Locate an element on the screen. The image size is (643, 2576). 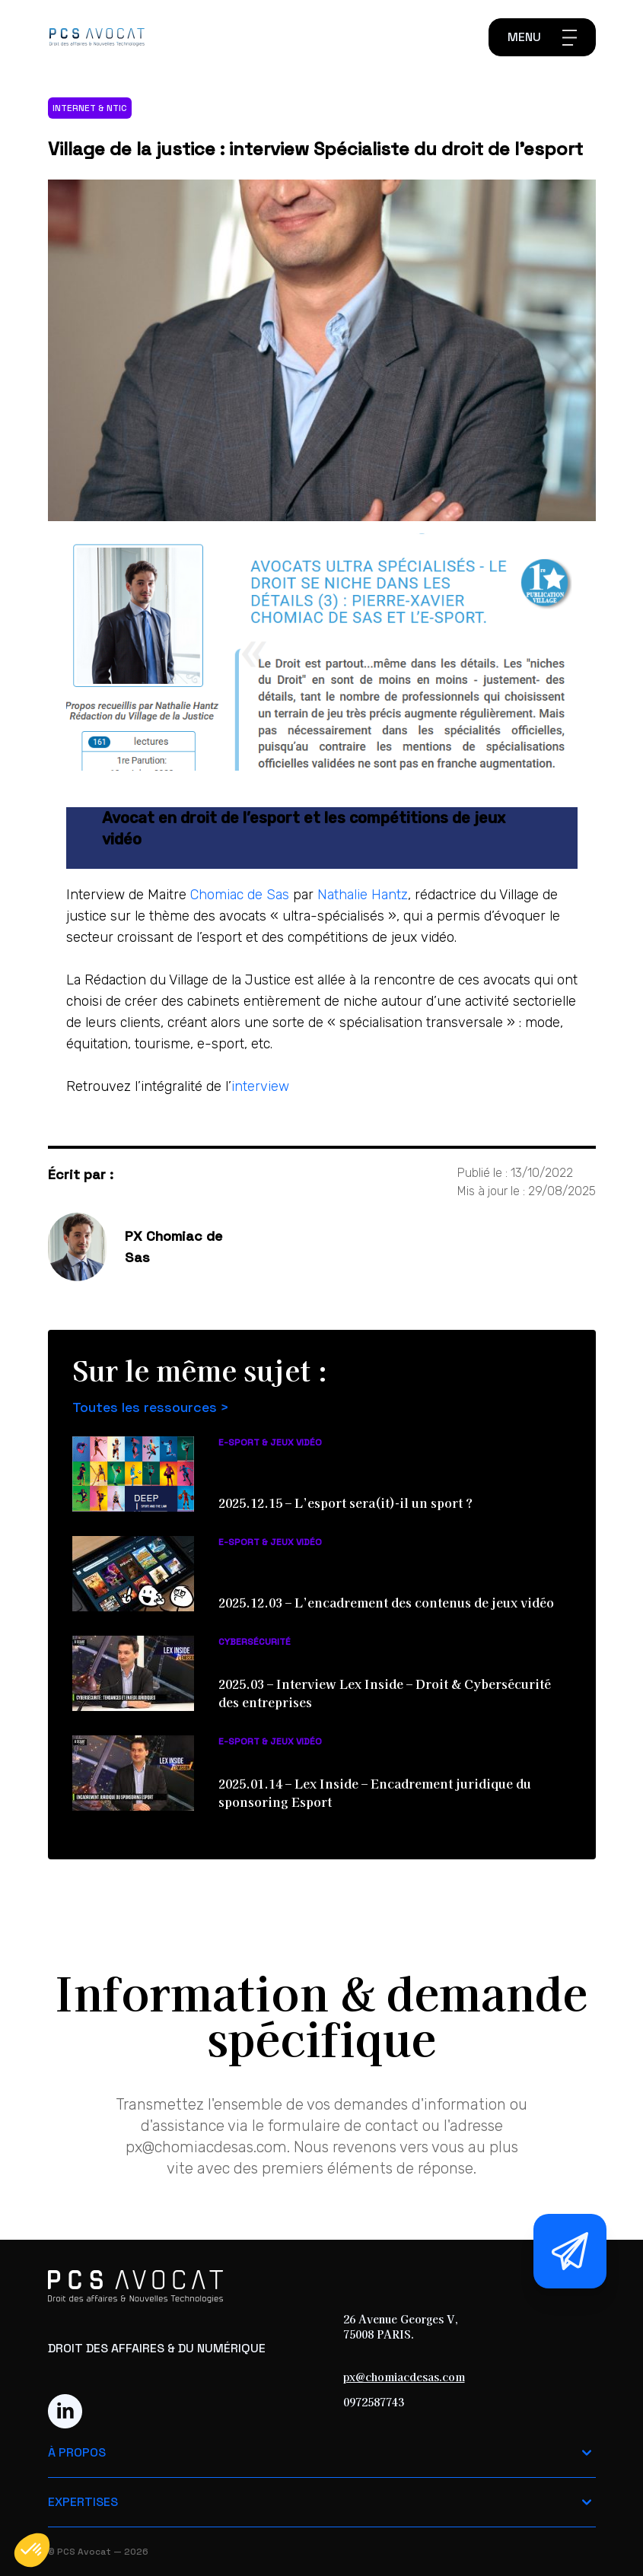
Chomiac de Sas is located at coordinates (239, 894).